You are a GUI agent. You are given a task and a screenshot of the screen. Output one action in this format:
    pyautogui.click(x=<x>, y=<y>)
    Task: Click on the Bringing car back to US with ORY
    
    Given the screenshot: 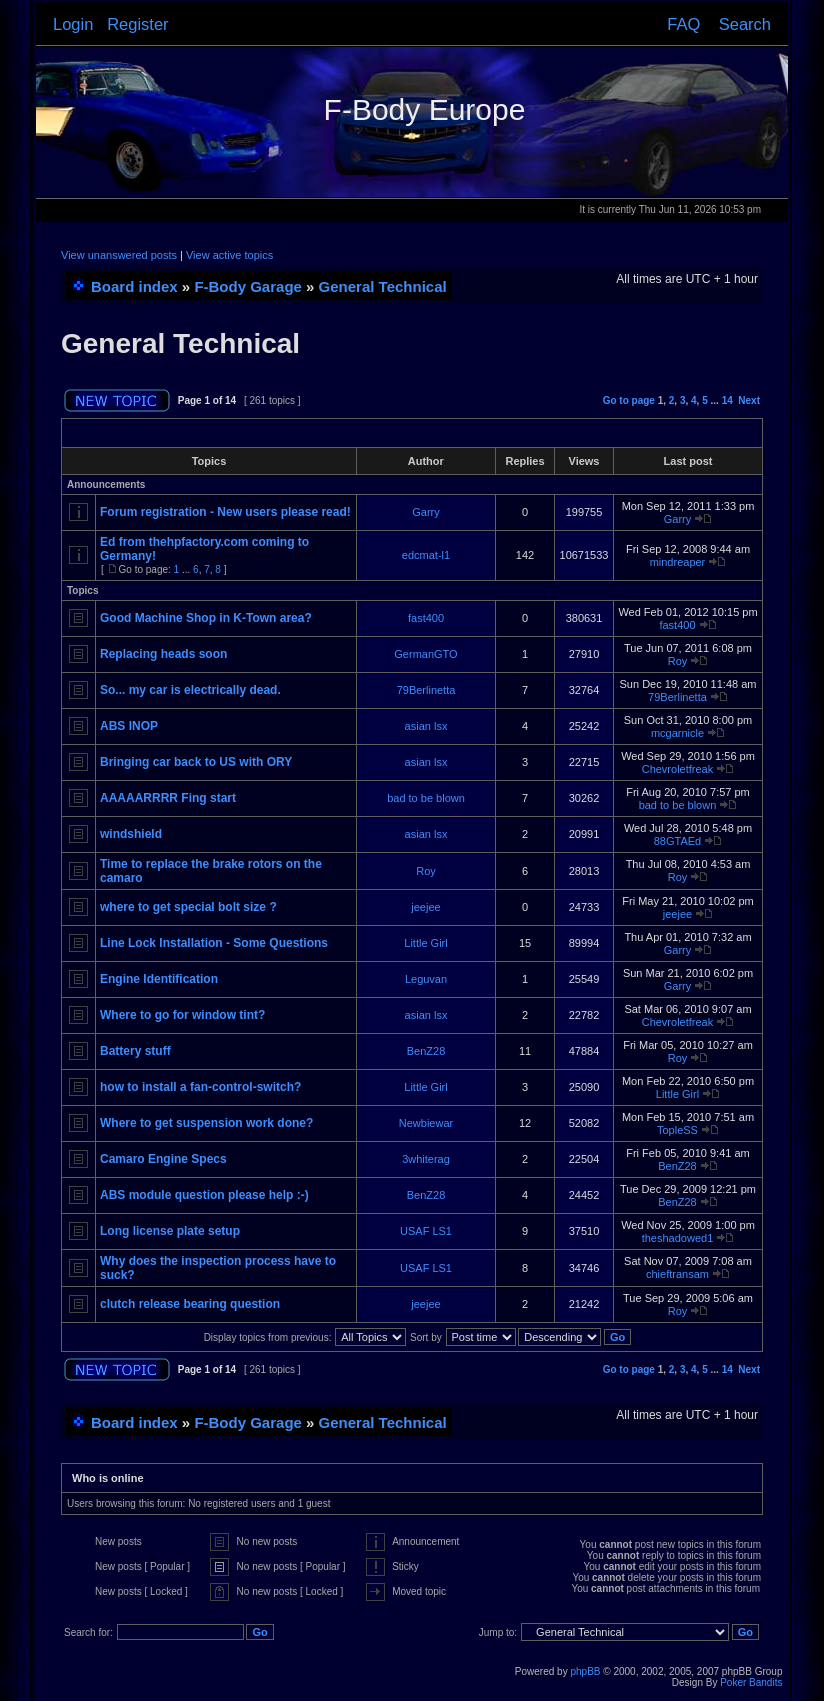 What is the action you would take?
    pyautogui.click(x=196, y=762)
    